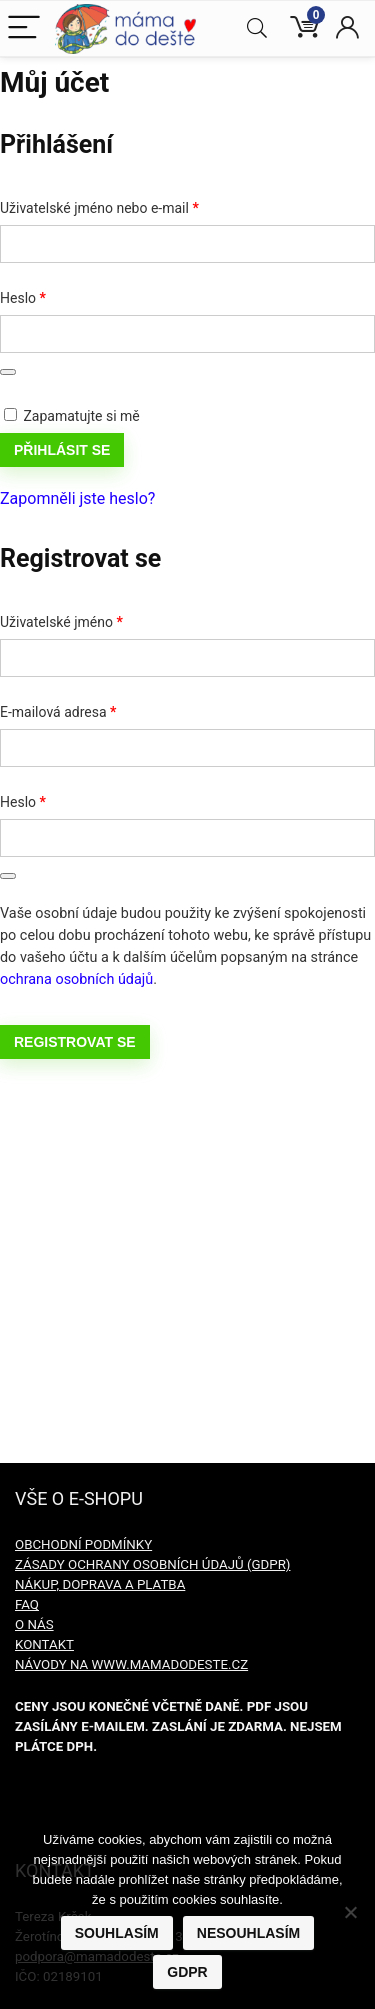  I want to click on [Search], so click(257, 28).